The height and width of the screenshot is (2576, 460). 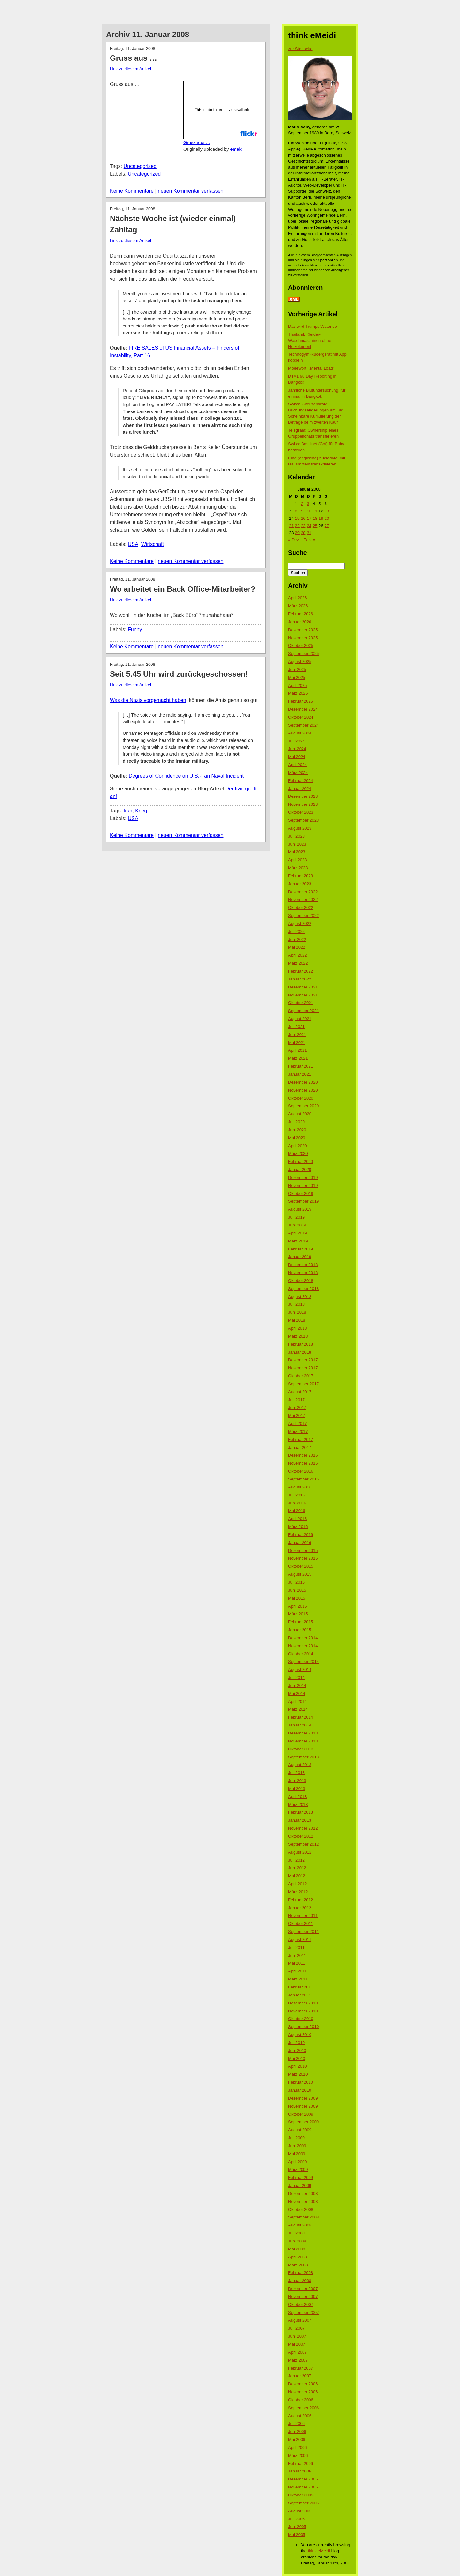 I want to click on Uncategorized, so click(x=140, y=166).